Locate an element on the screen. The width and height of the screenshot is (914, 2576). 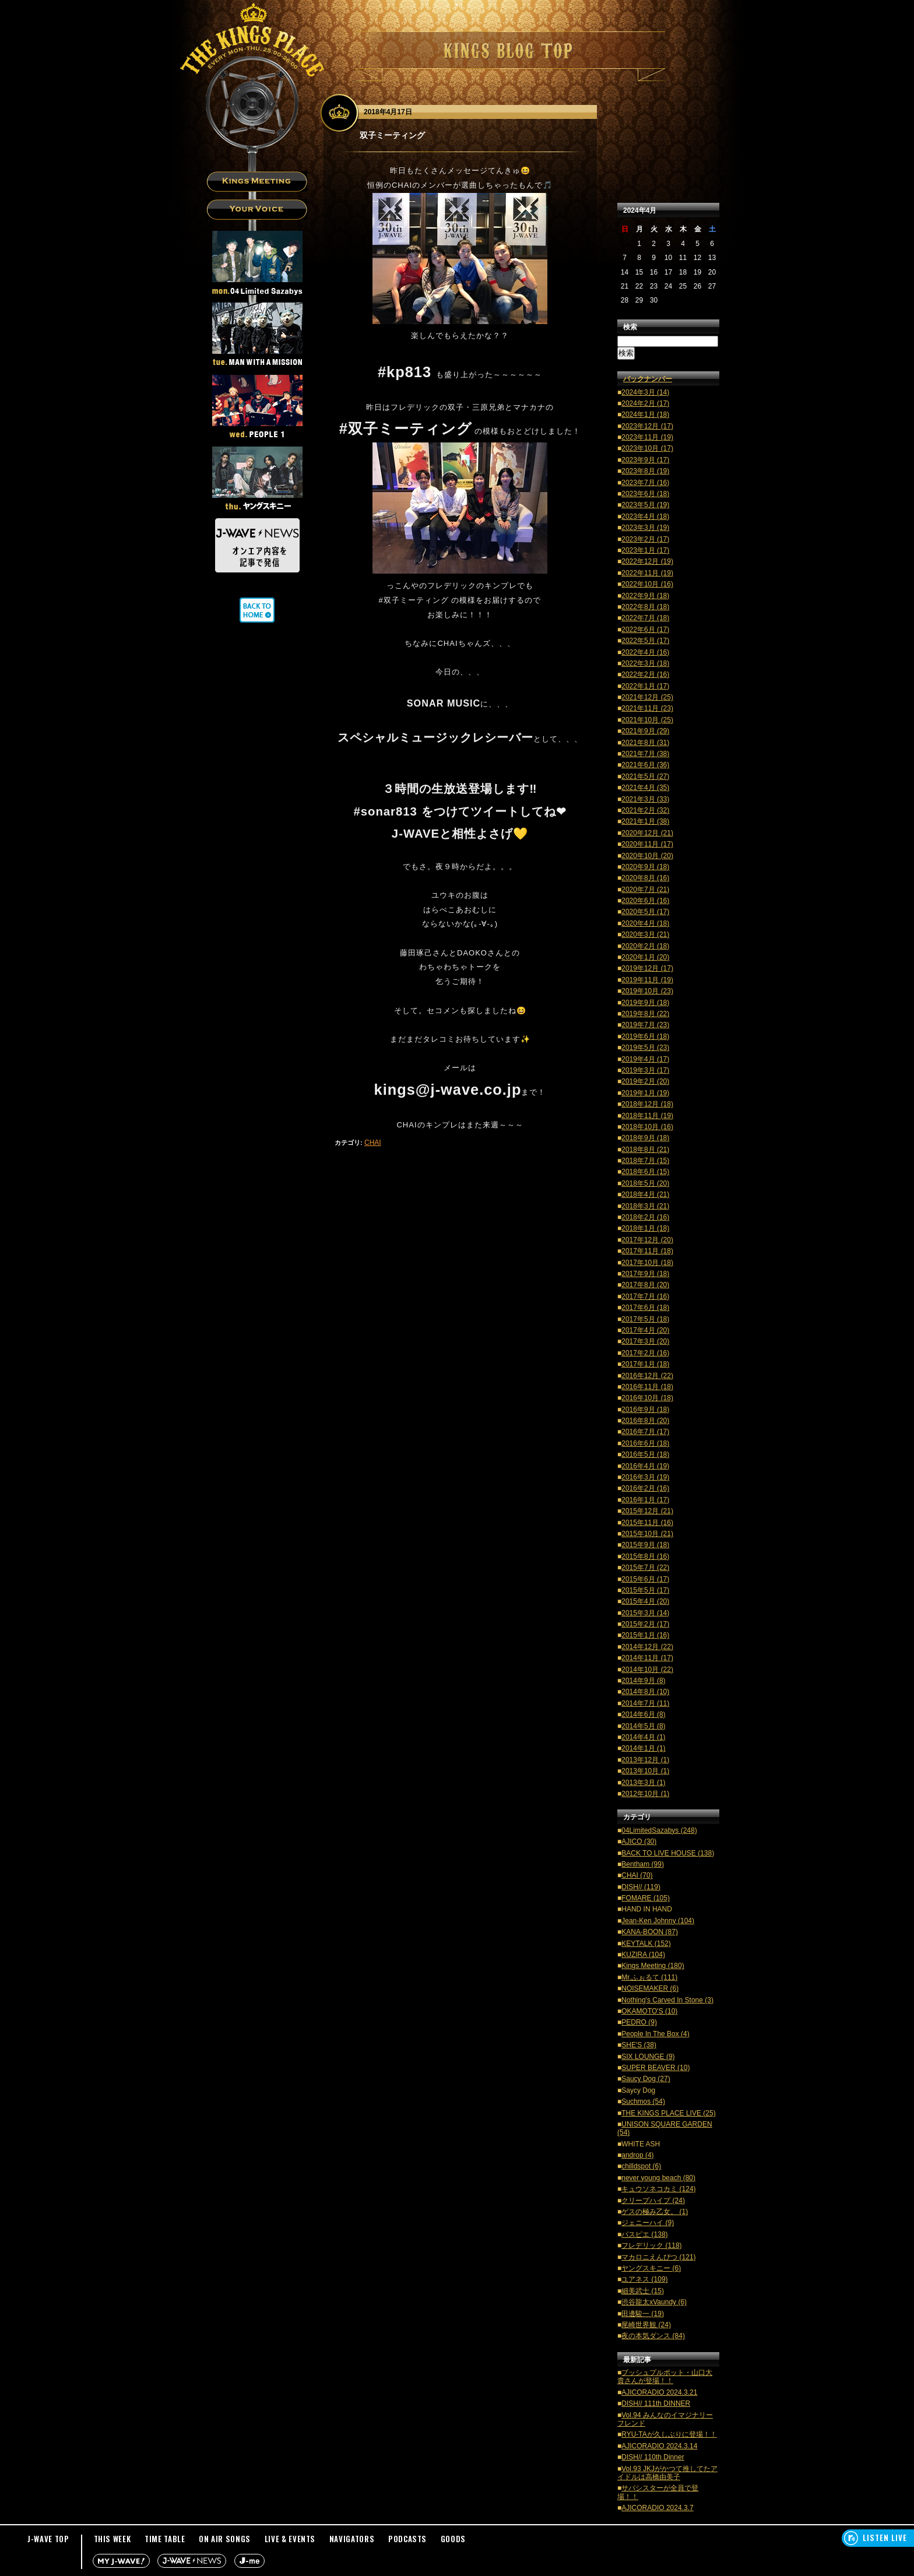
2014年12月 (22) is located at coordinates (647, 1647).